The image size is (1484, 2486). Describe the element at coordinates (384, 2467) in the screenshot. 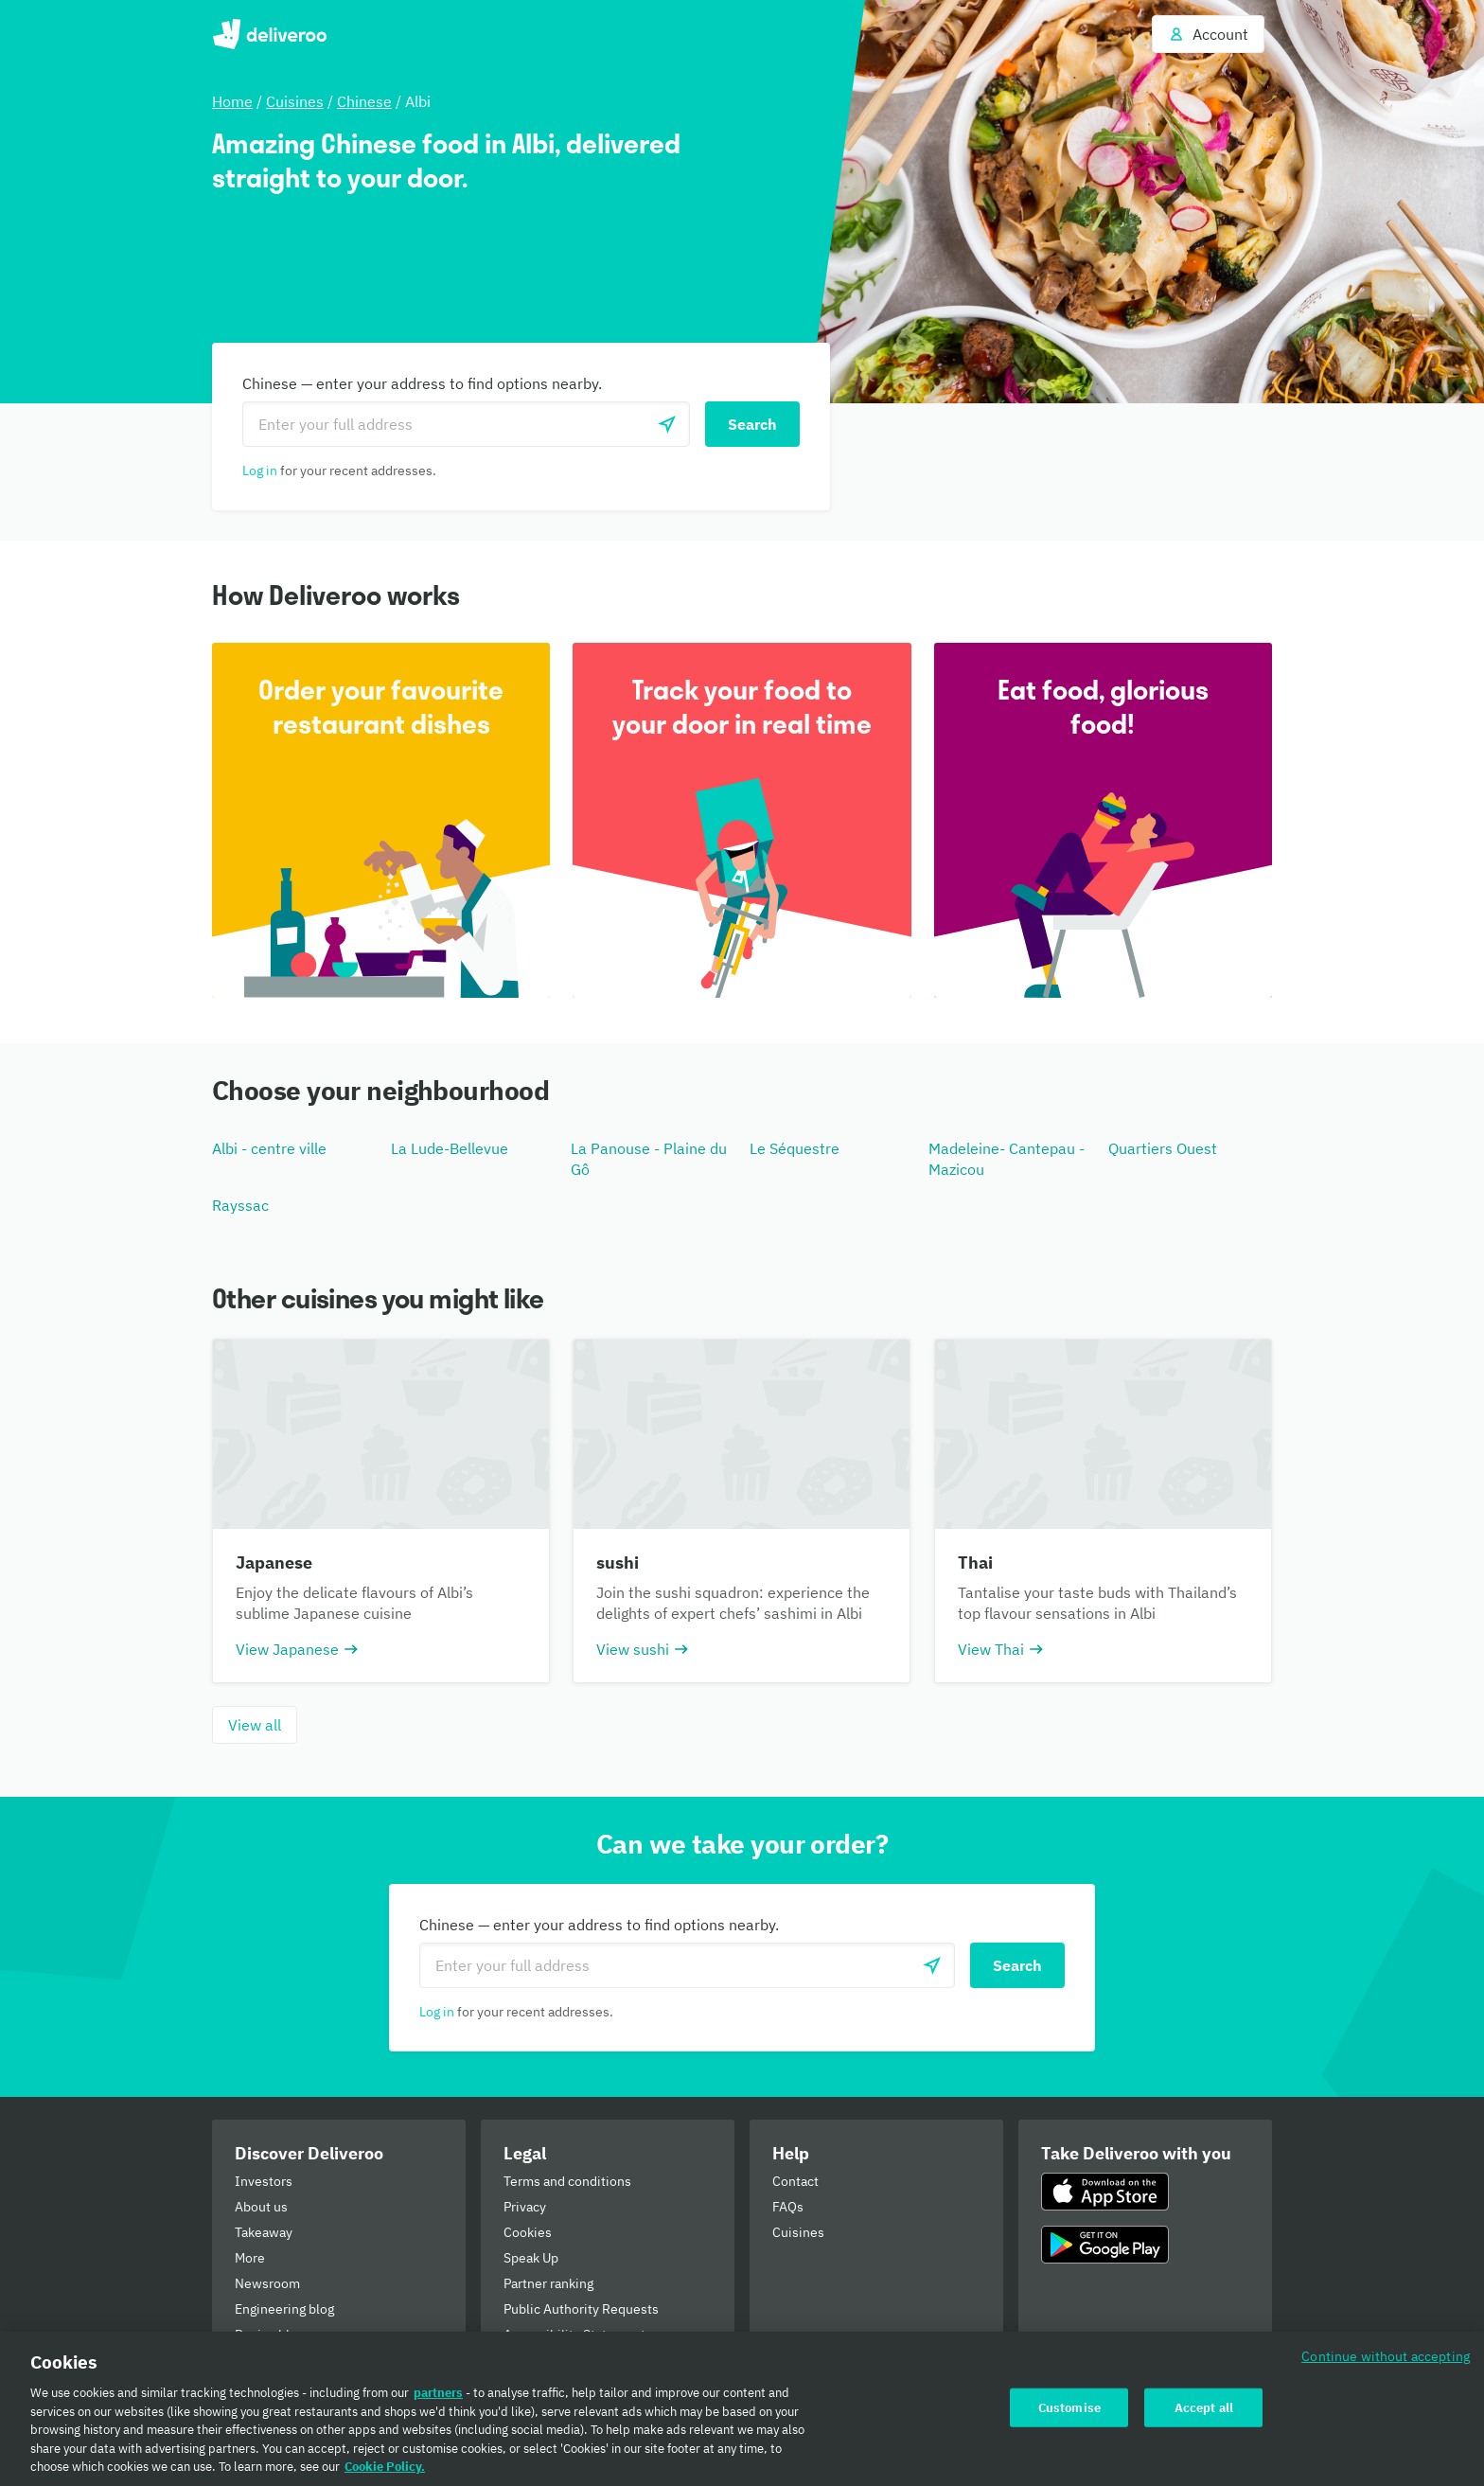

I see `Cookie Policy. [Cookie Policy., opens in a new tab]` at that location.